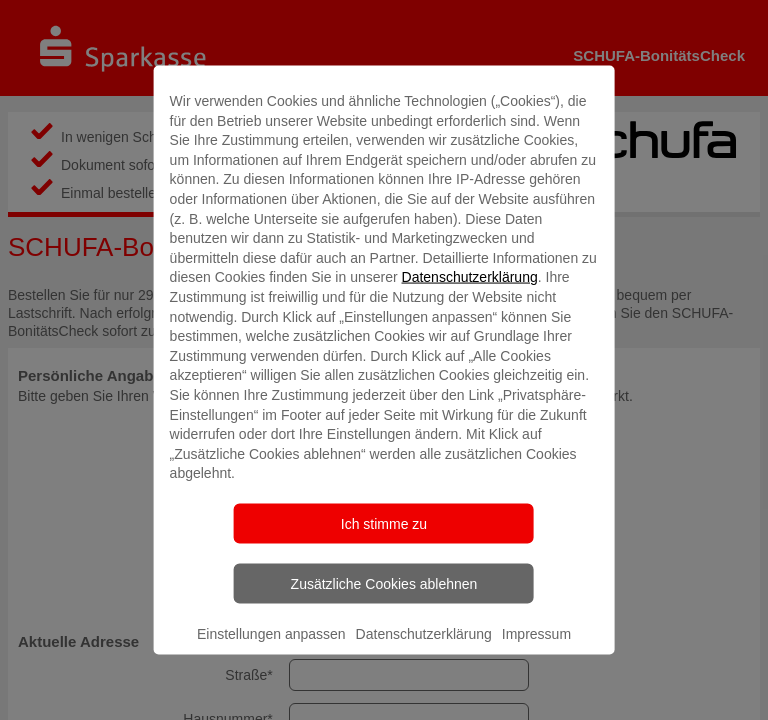 This screenshot has width=768, height=720. Describe the element at coordinates (384, 523) in the screenshot. I see `Ich stimme zu [listitem]` at that location.